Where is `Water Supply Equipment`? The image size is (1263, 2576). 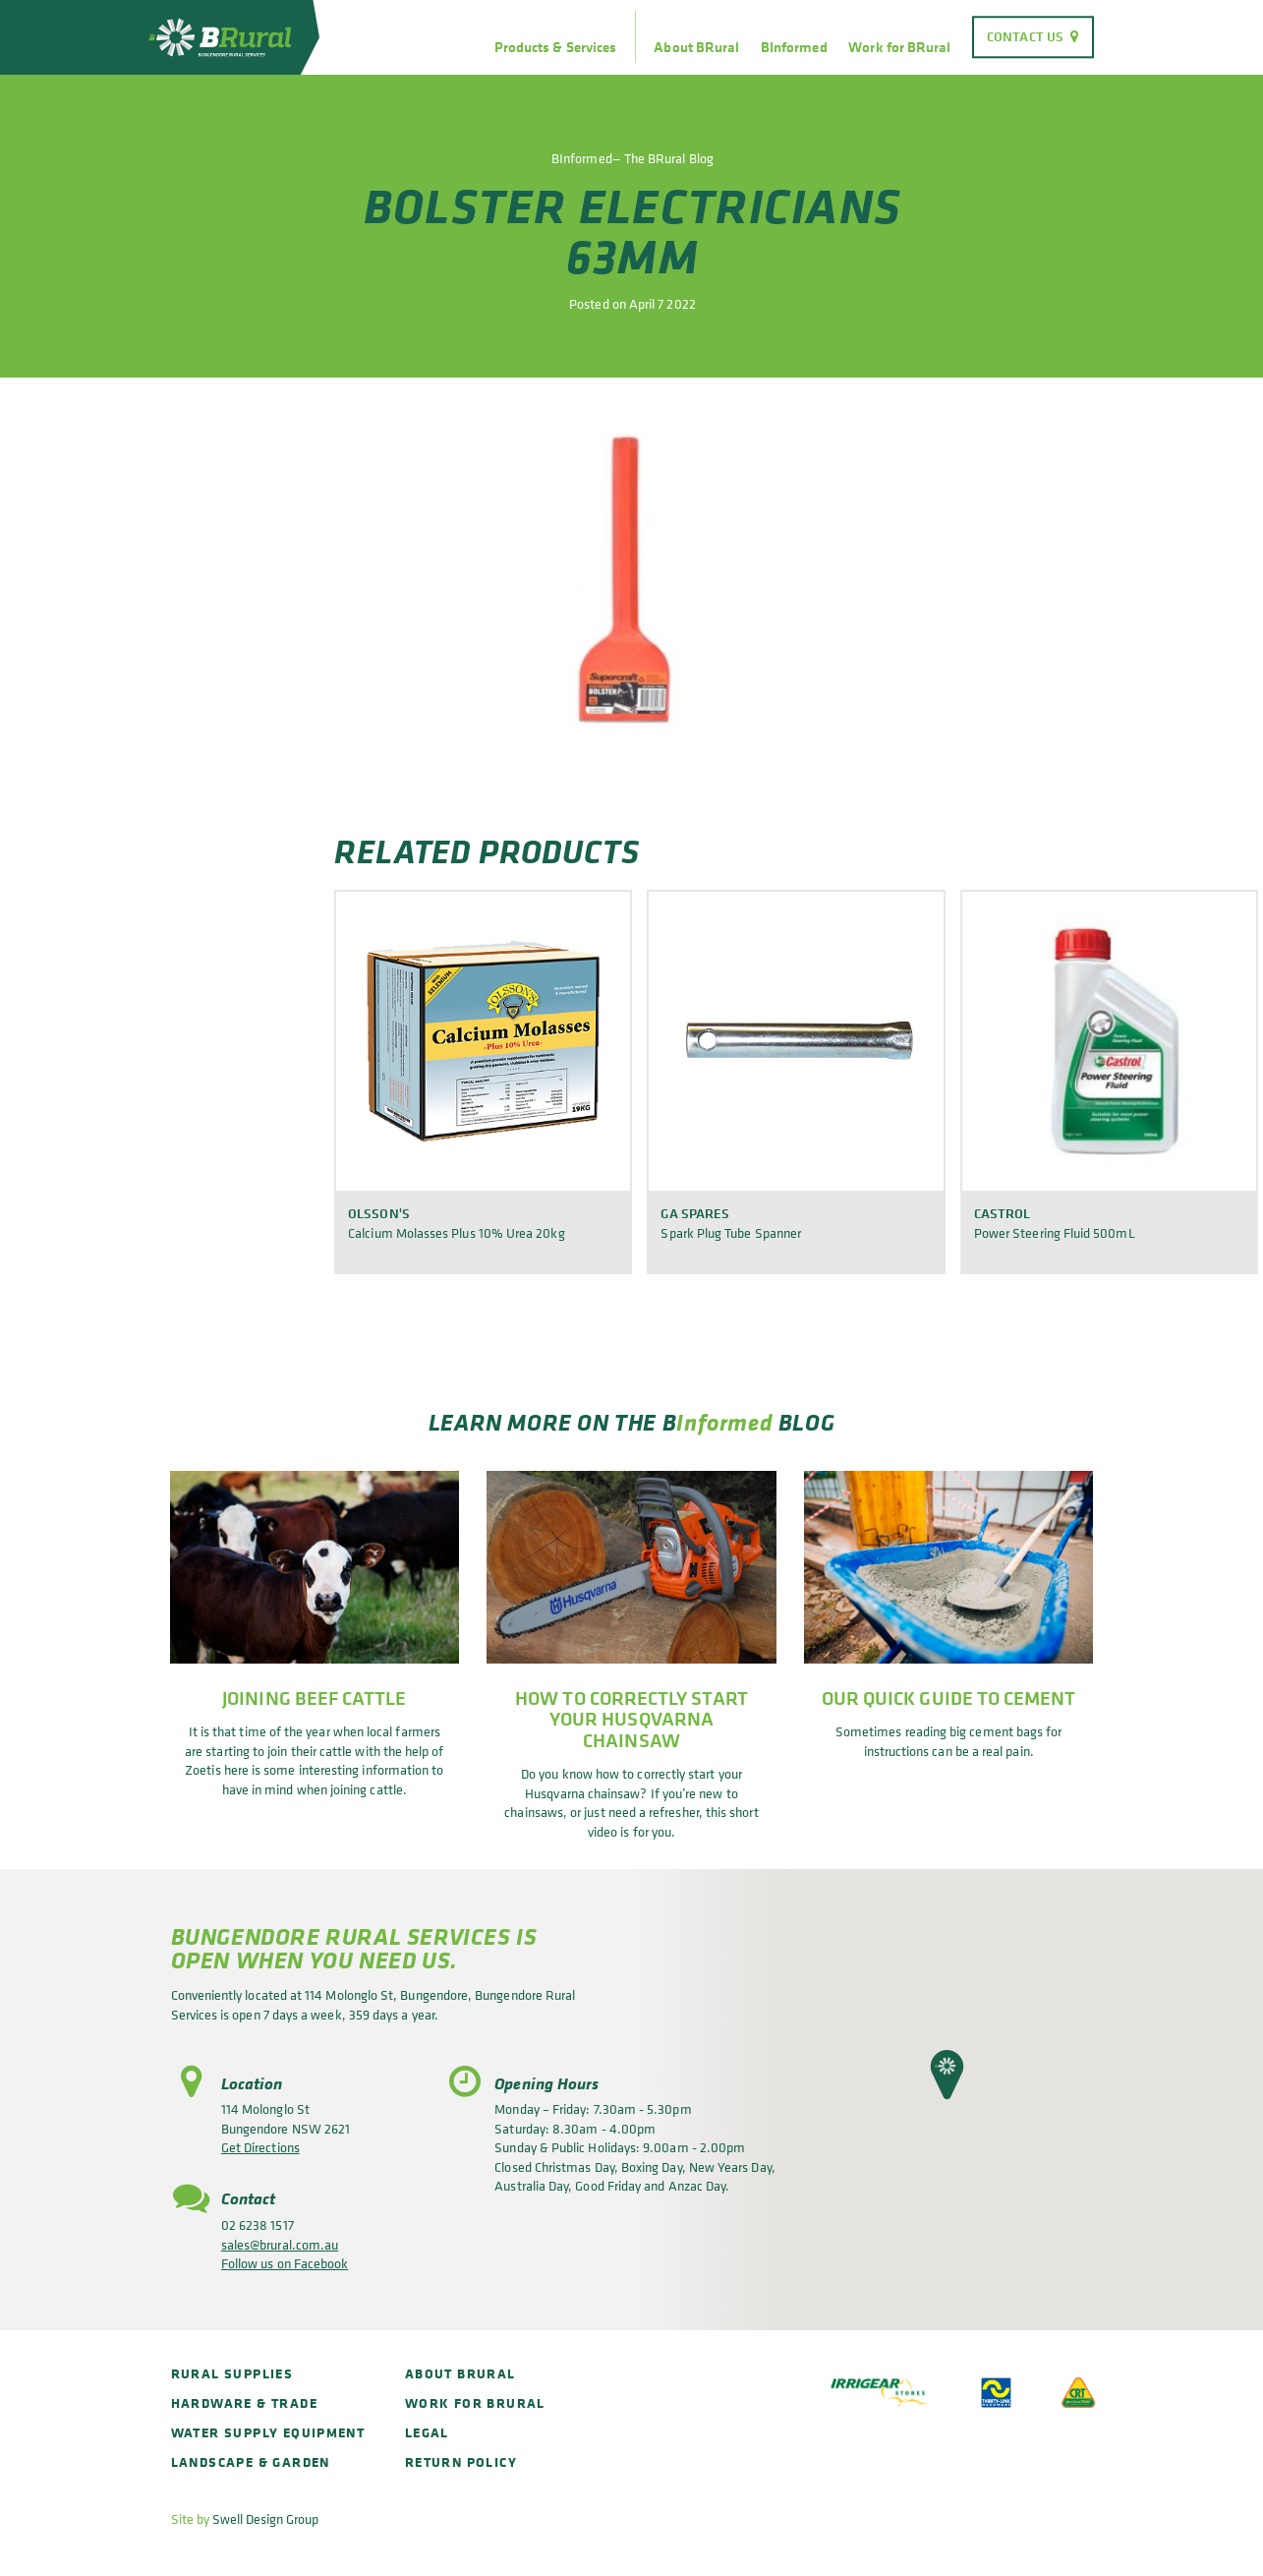 Water Supply Equipment is located at coordinates (268, 2432).